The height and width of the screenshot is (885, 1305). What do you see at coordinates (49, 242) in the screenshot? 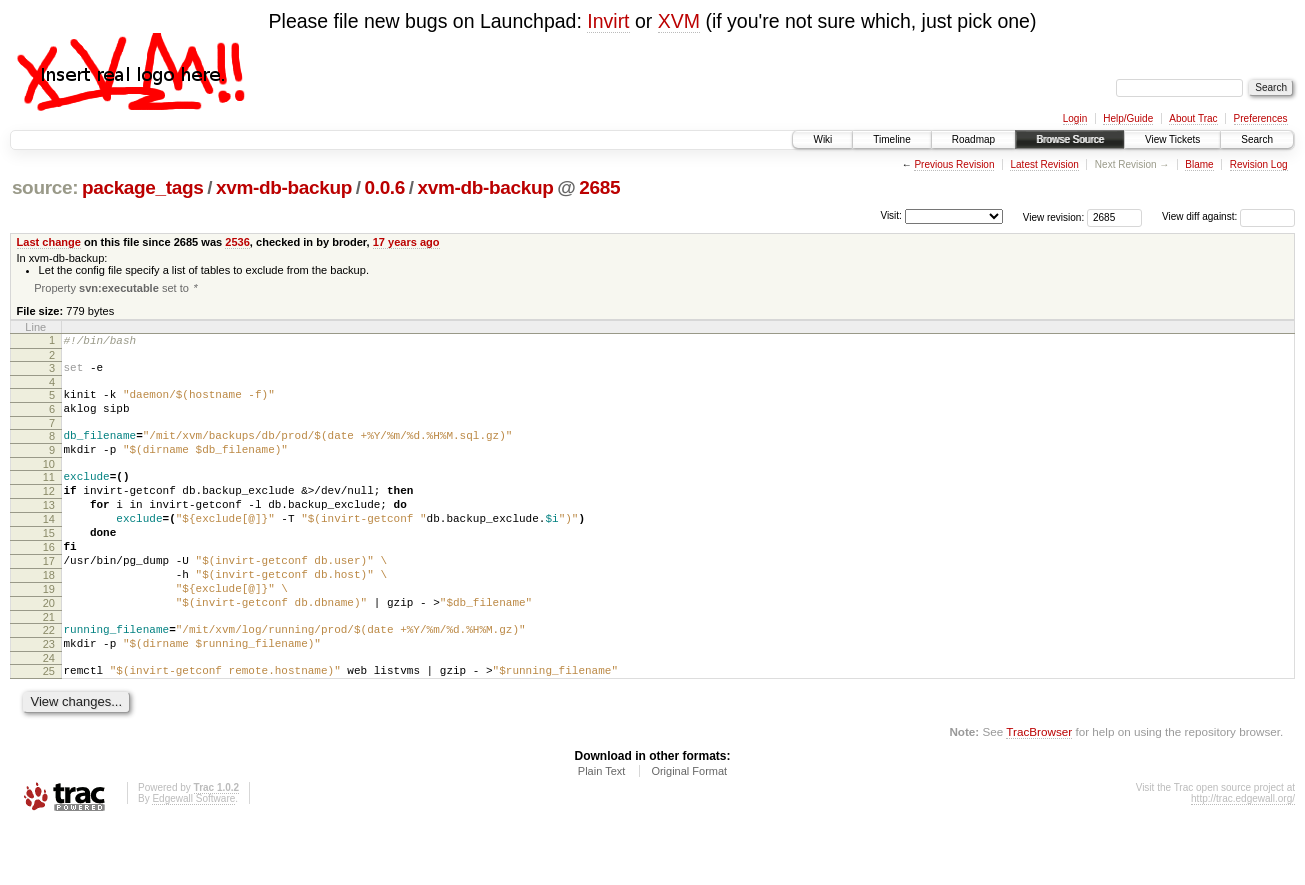
I see `Last change` at bounding box center [49, 242].